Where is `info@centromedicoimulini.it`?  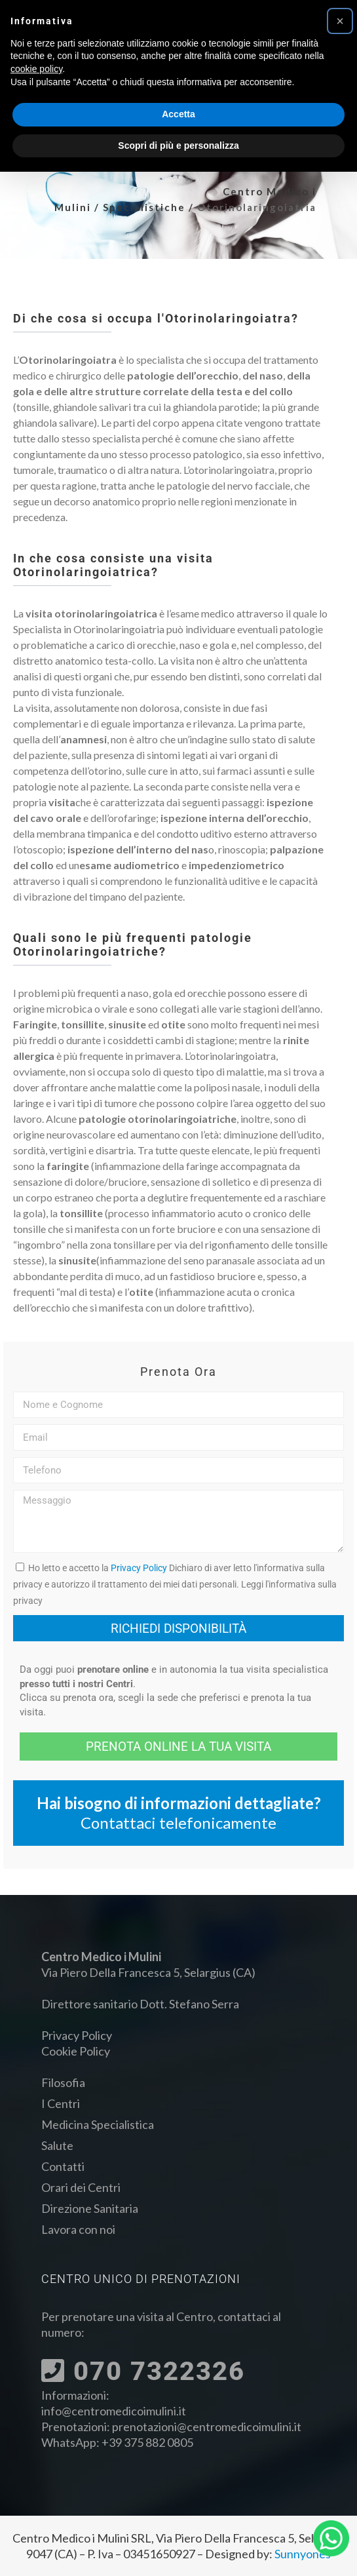
info@centromedicoimulini.it is located at coordinates (113, 2411).